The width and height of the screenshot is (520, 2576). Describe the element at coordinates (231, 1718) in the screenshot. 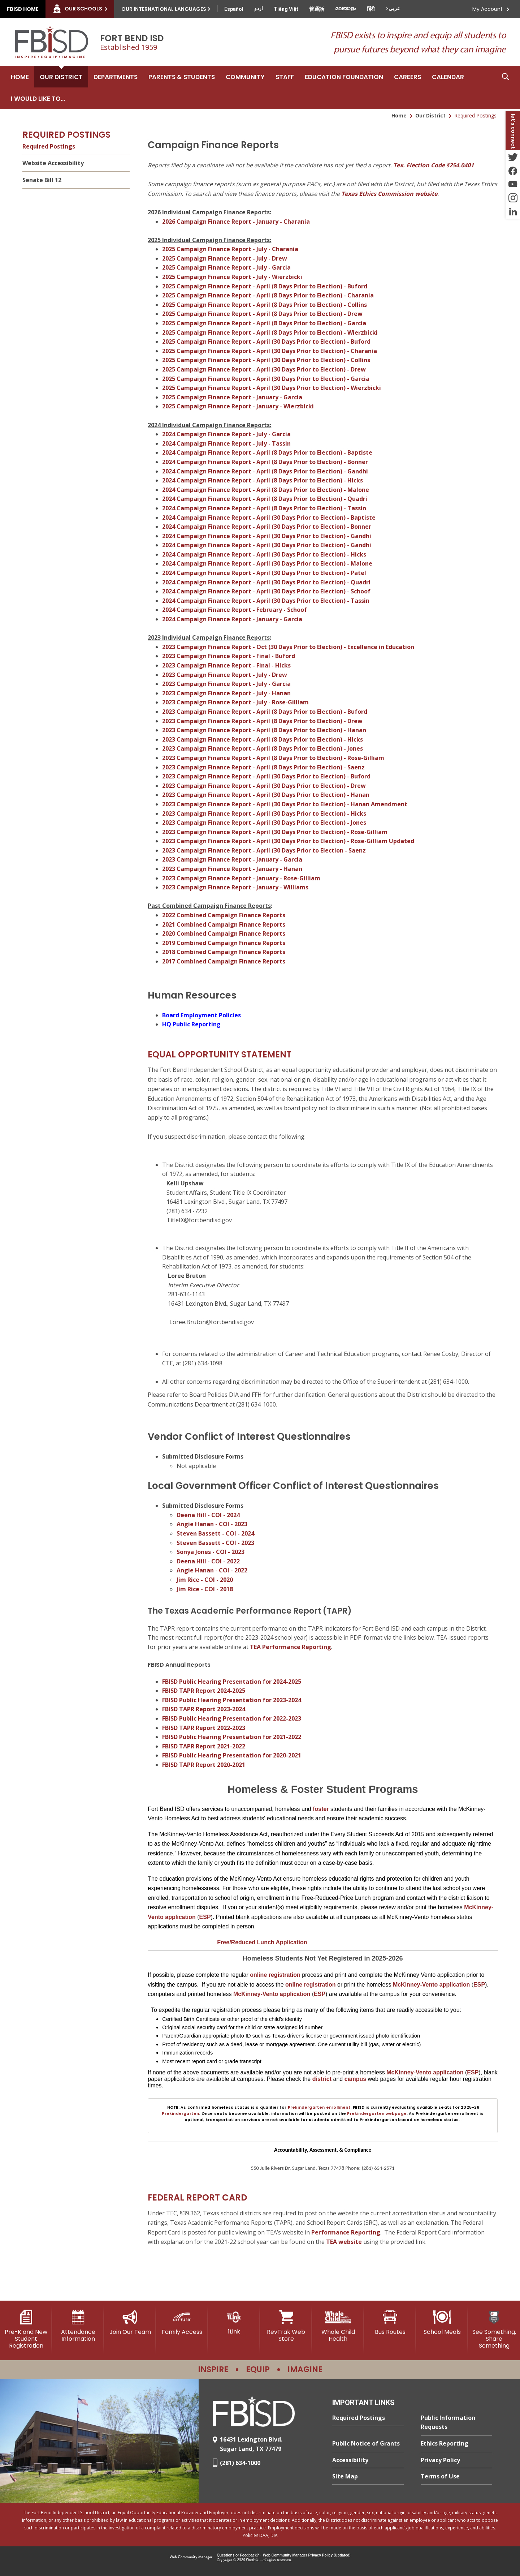

I see `FBISD Public Hearing Presentation for 2022-2023` at that location.